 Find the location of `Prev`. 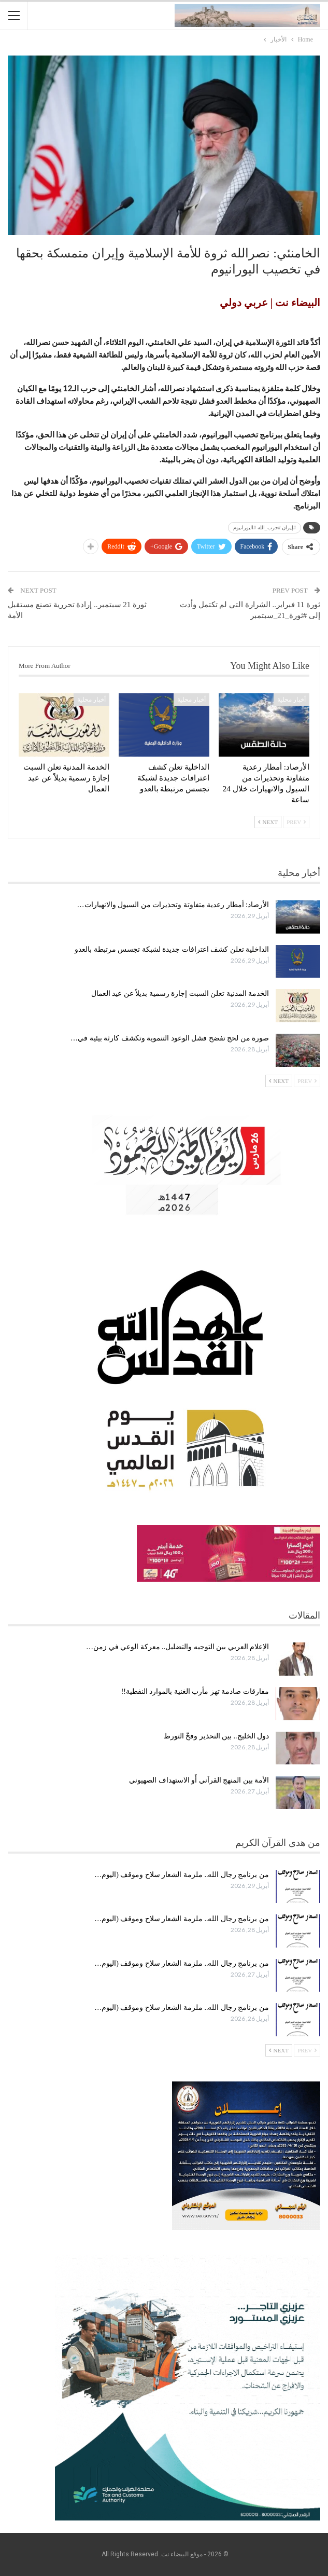

Prev is located at coordinates (296, 822).